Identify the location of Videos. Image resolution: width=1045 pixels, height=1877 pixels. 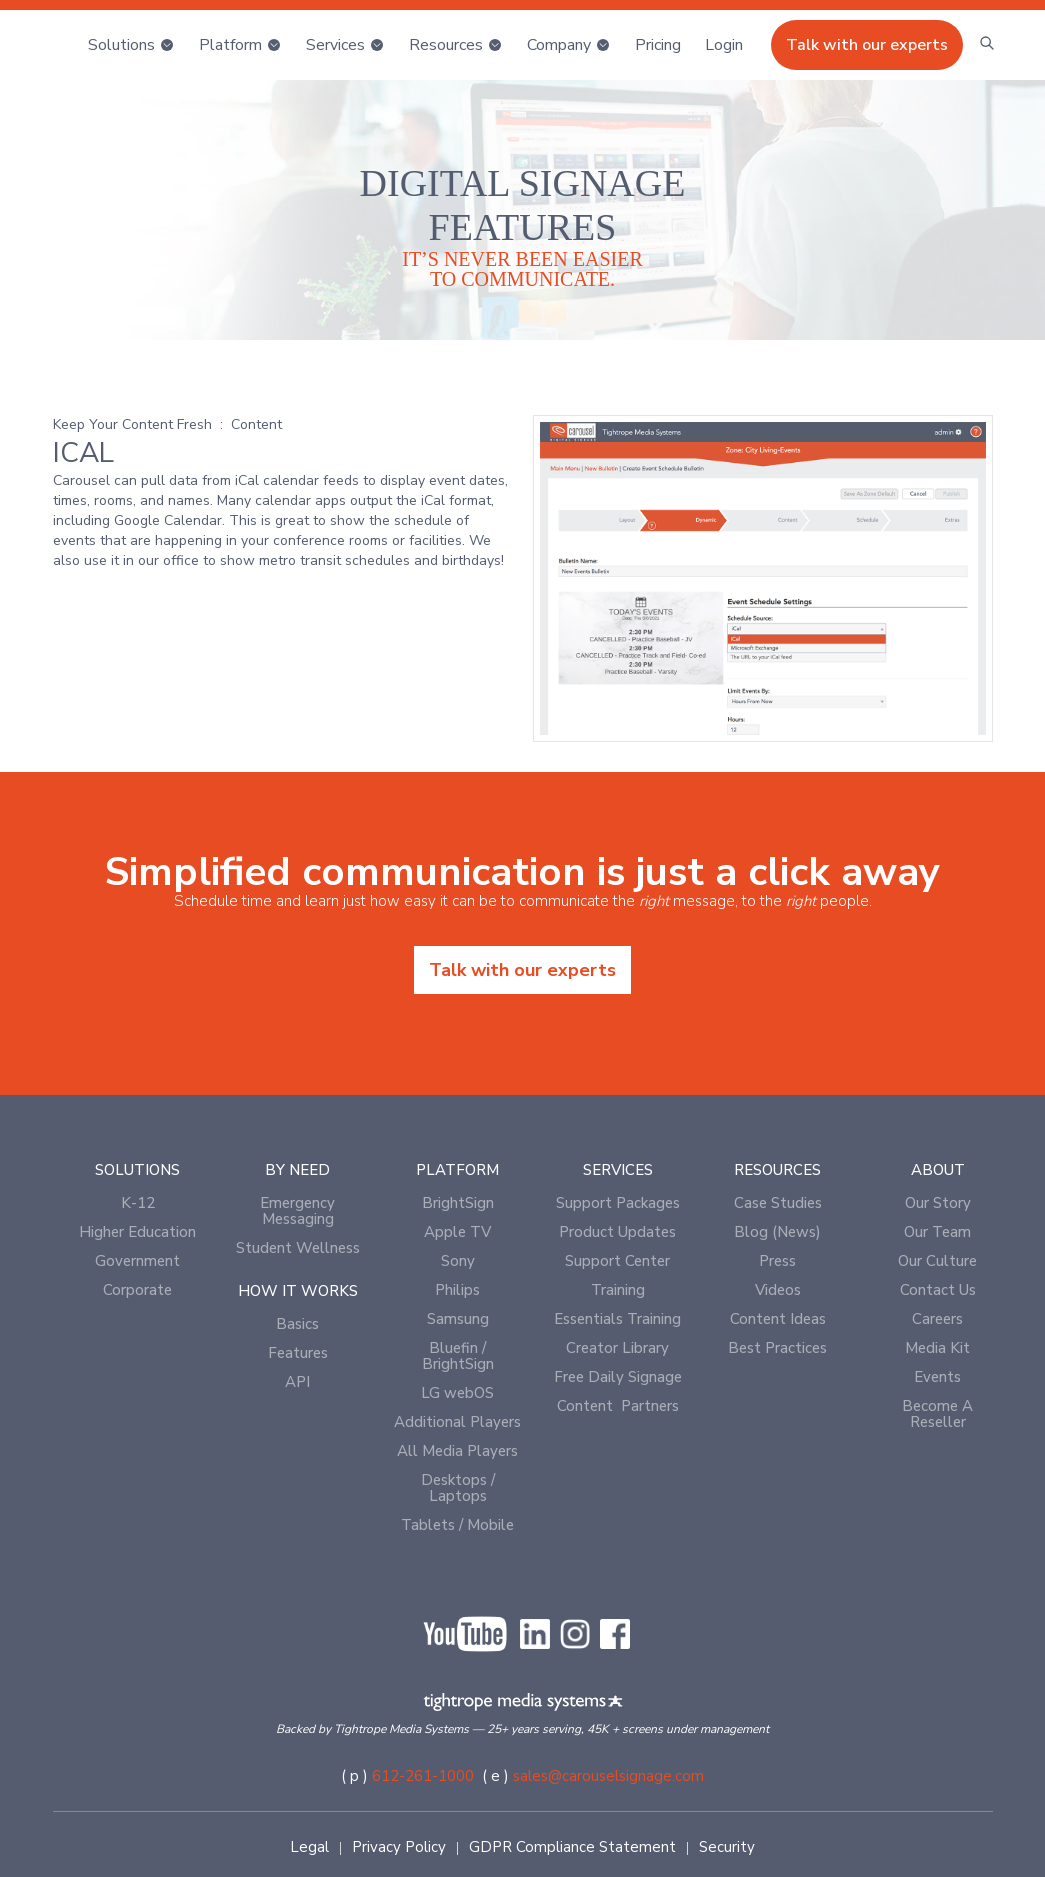
(778, 1290).